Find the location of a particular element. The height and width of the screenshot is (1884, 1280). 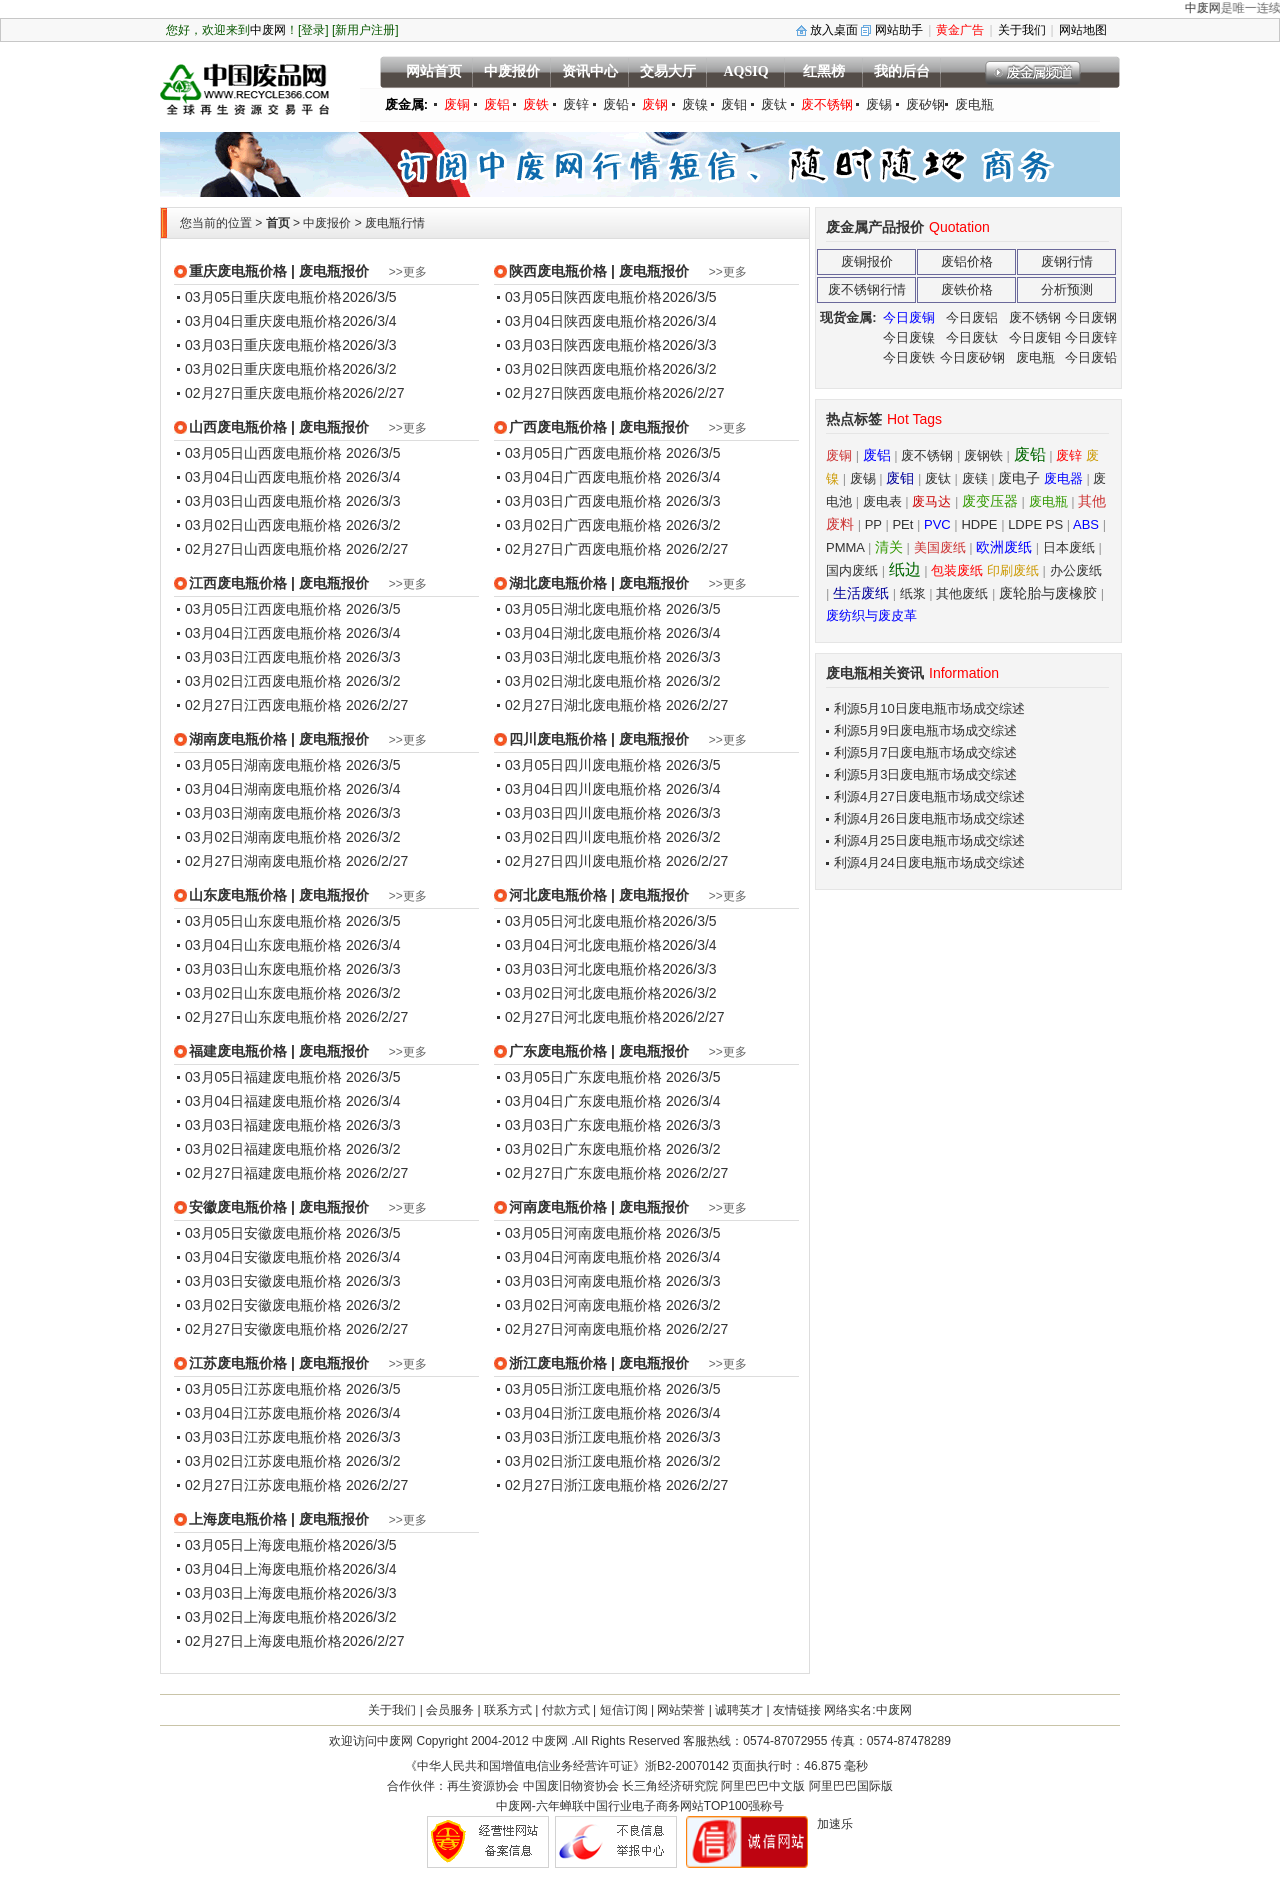

>>更多 is located at coordinates (408, 272).